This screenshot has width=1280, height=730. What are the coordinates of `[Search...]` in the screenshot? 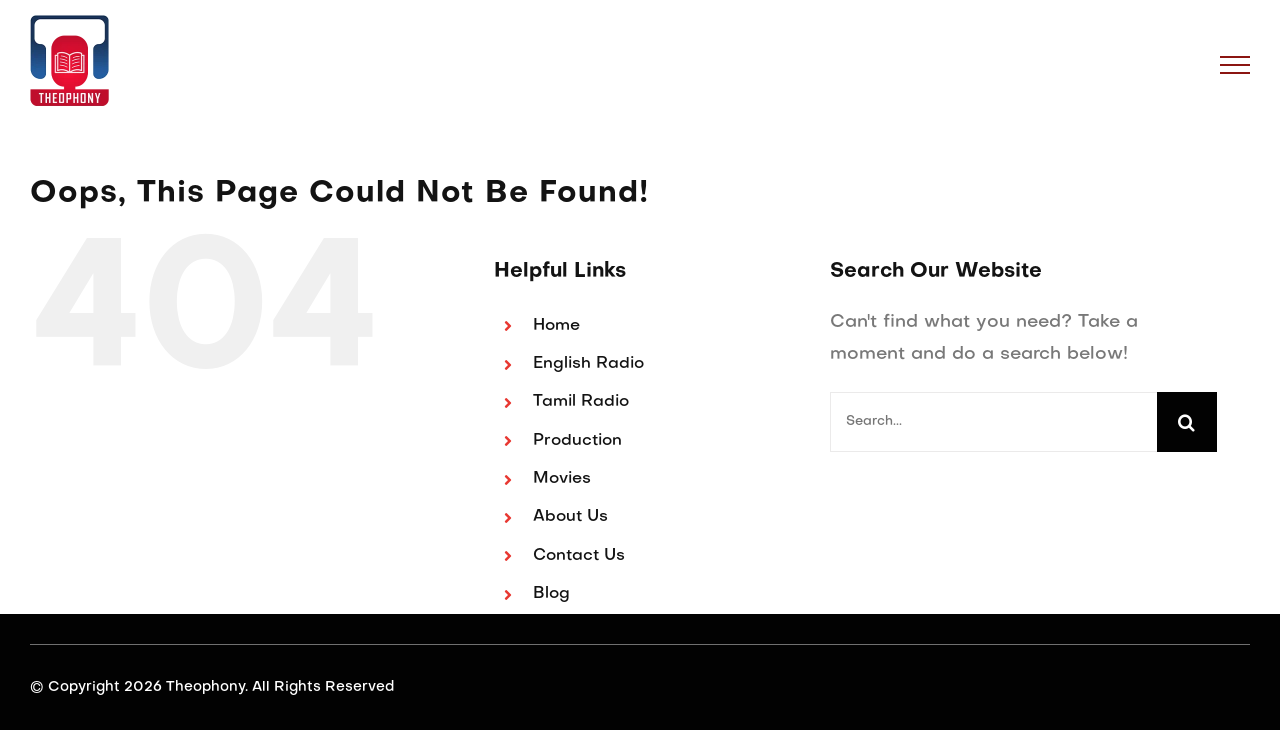 It's located at (993, 422).